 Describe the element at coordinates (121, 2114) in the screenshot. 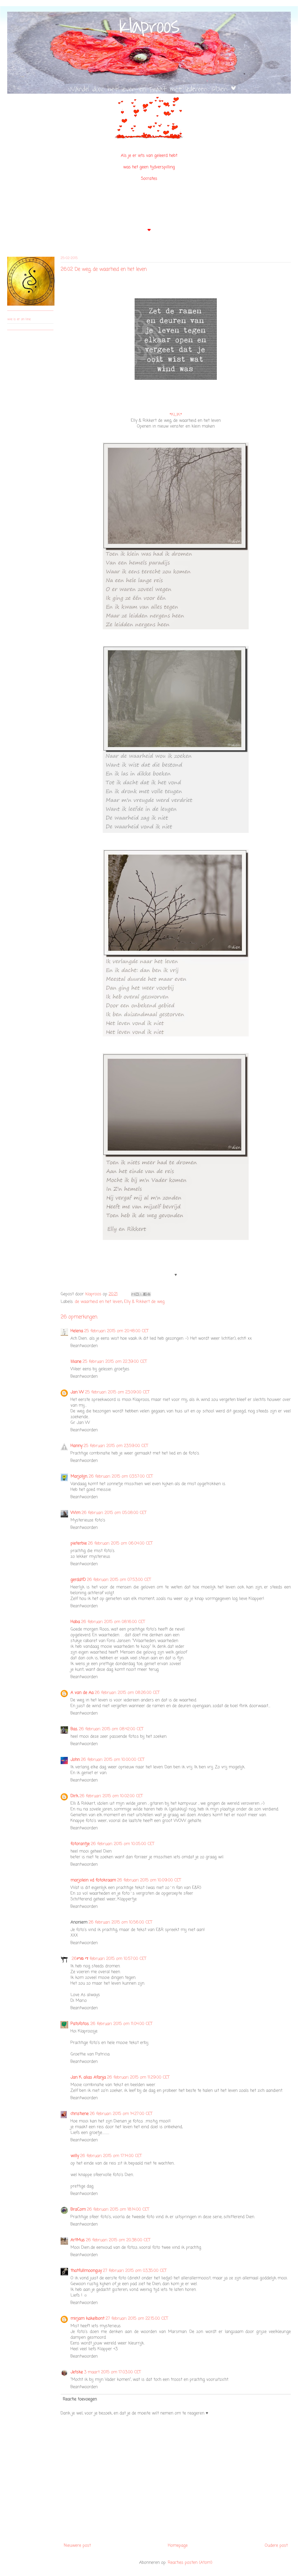

I see `26 februari 2015 om 14:27:00 CET` at that location.